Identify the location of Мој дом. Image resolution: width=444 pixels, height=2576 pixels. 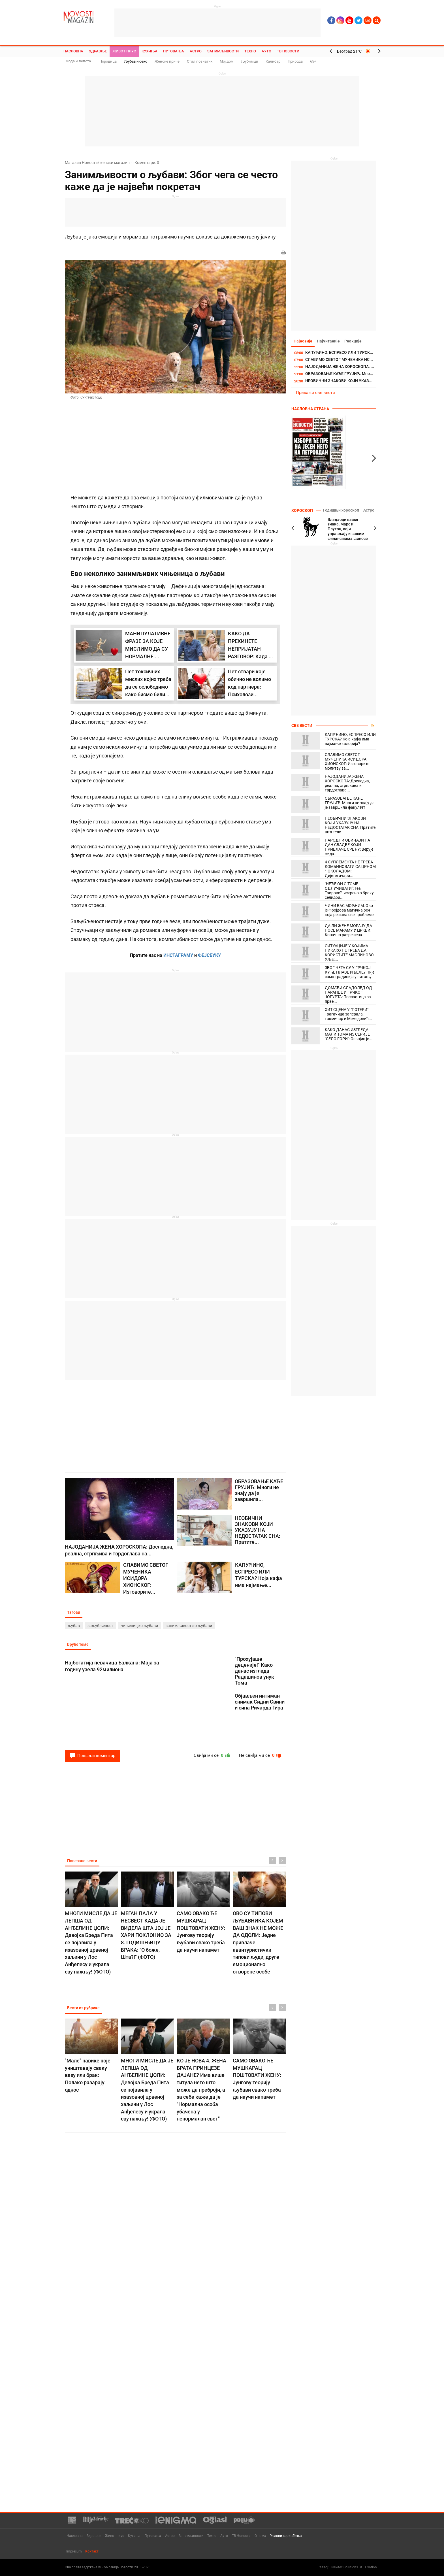
(227, 61).